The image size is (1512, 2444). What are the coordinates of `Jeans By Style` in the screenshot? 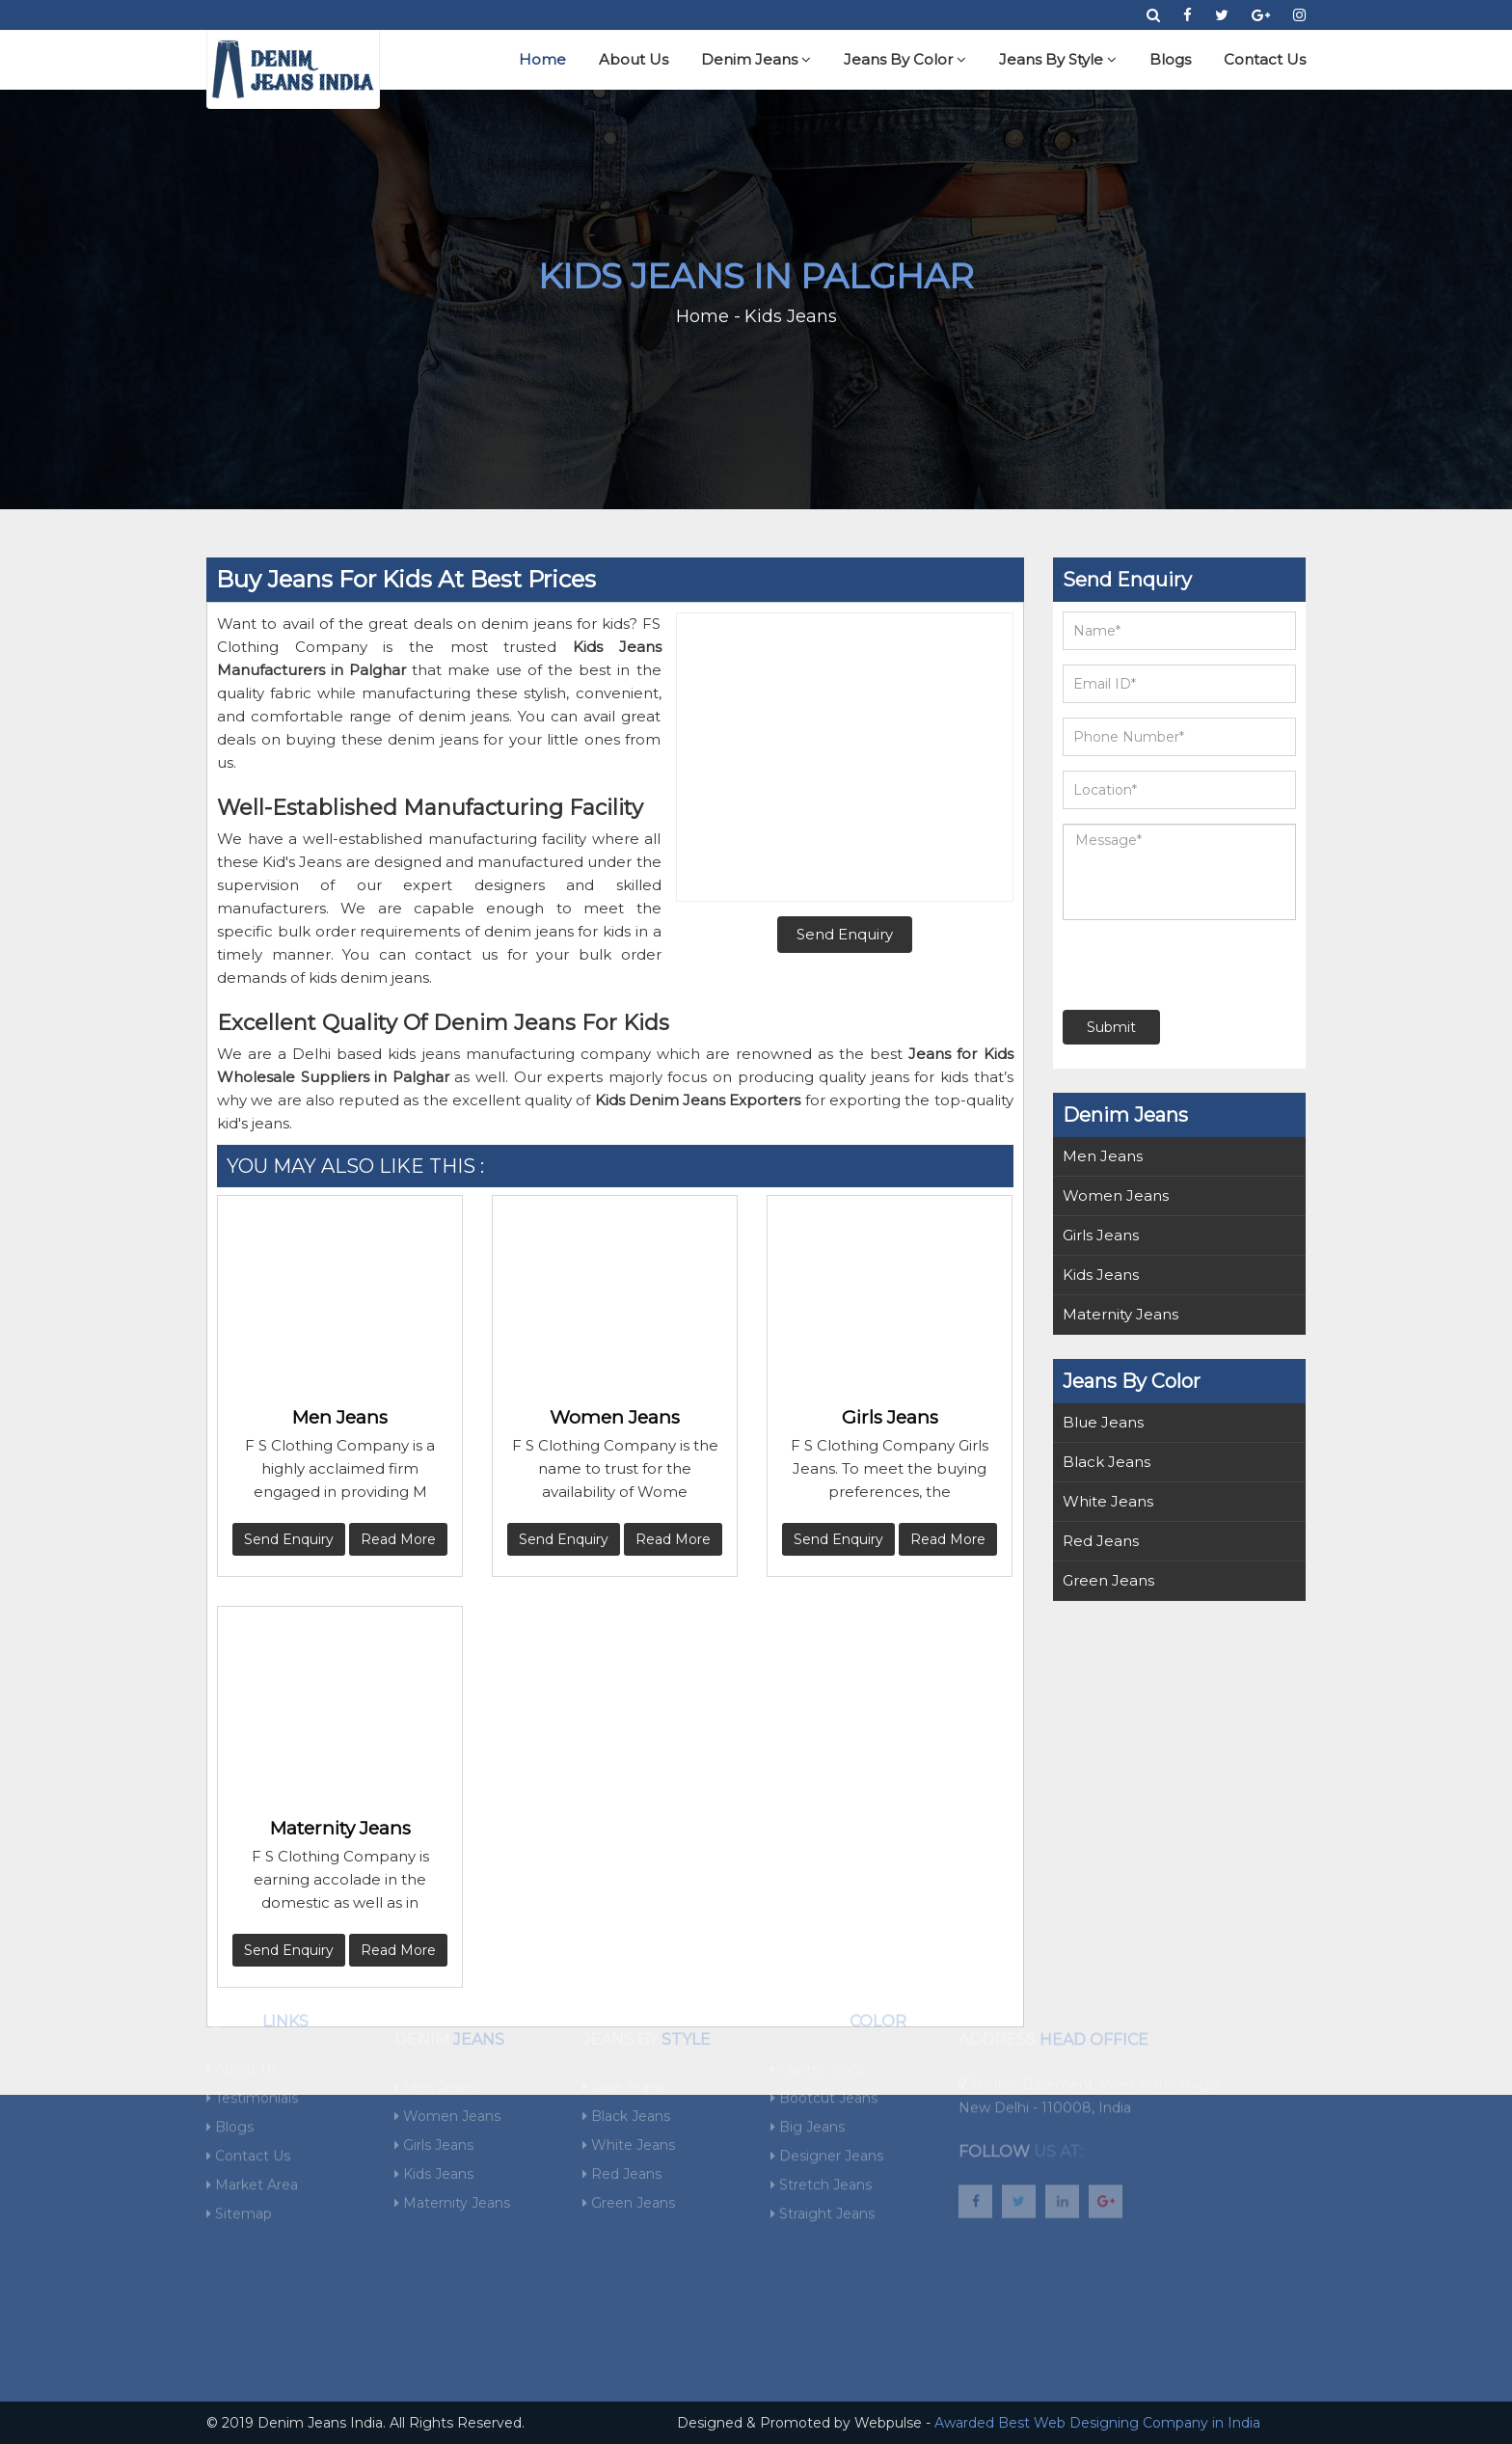 It's located at (1058, 59).